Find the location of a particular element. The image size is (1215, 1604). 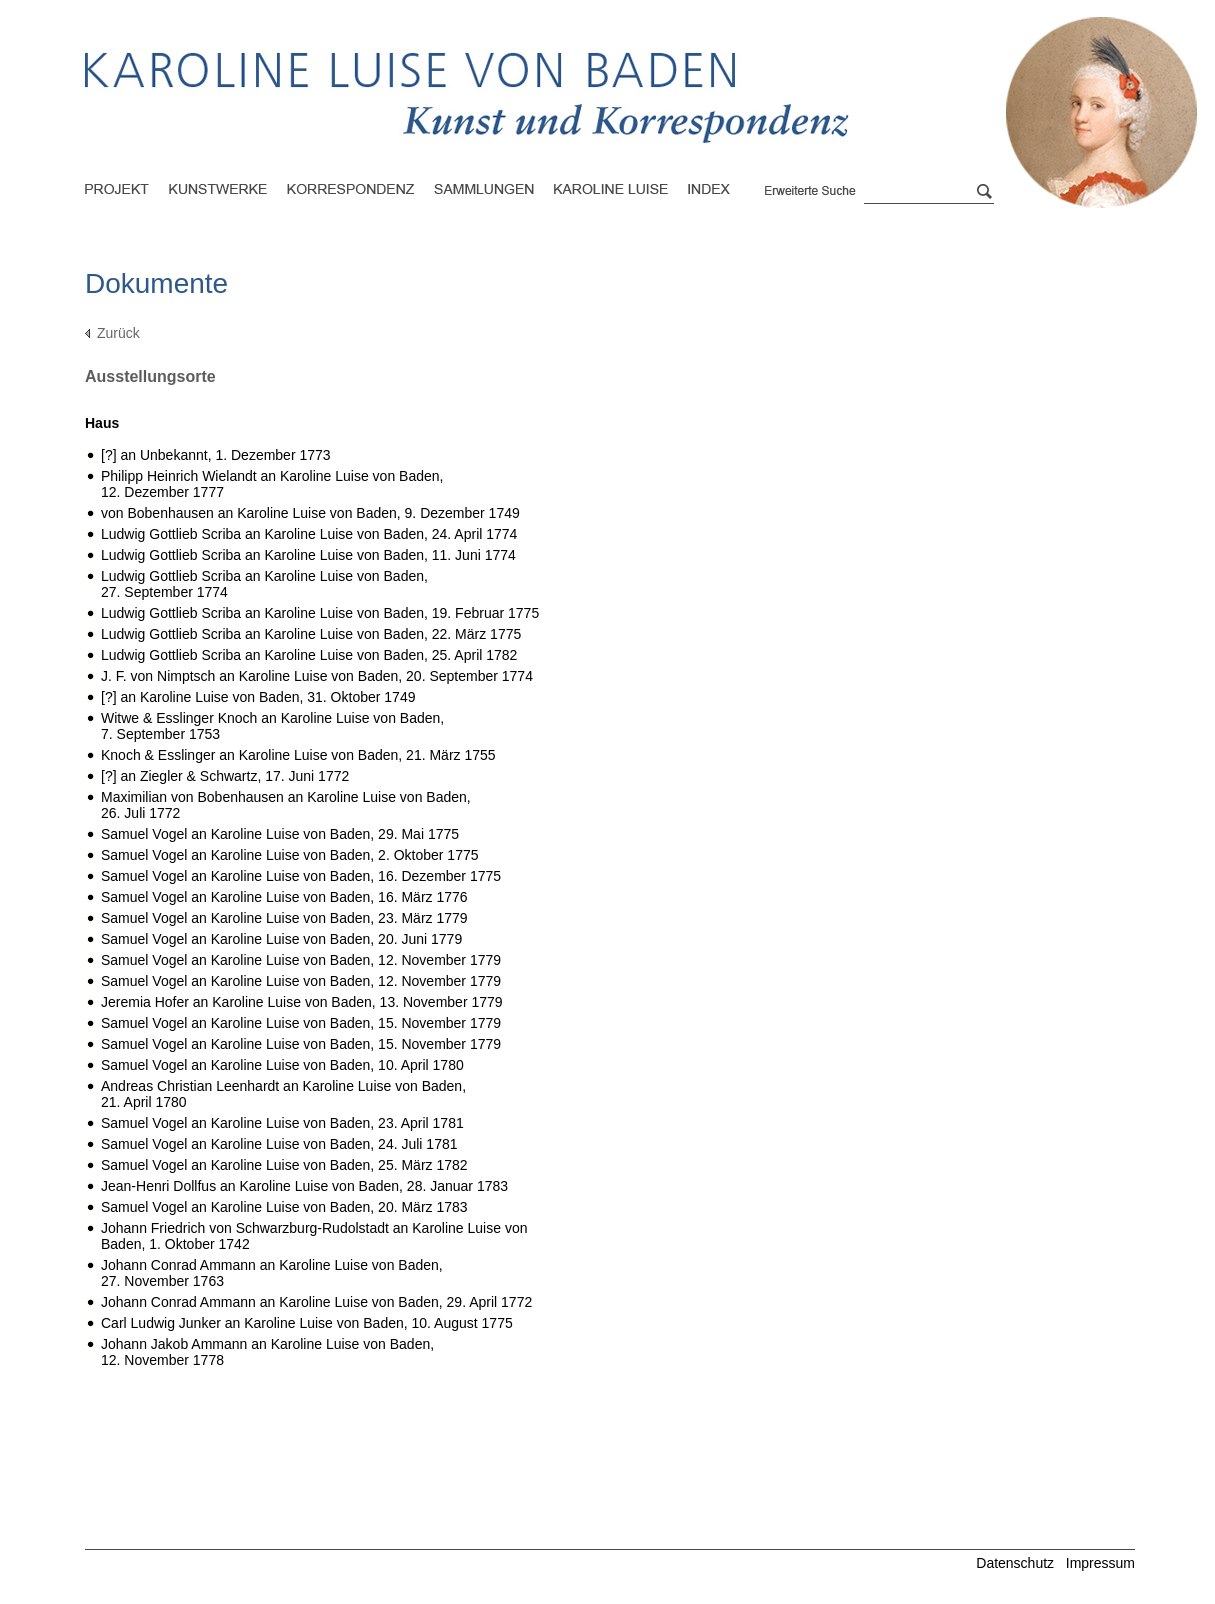

J. F. von Nimptsch an Karoline Luise von Baden, is located at coordinates (317, 676).